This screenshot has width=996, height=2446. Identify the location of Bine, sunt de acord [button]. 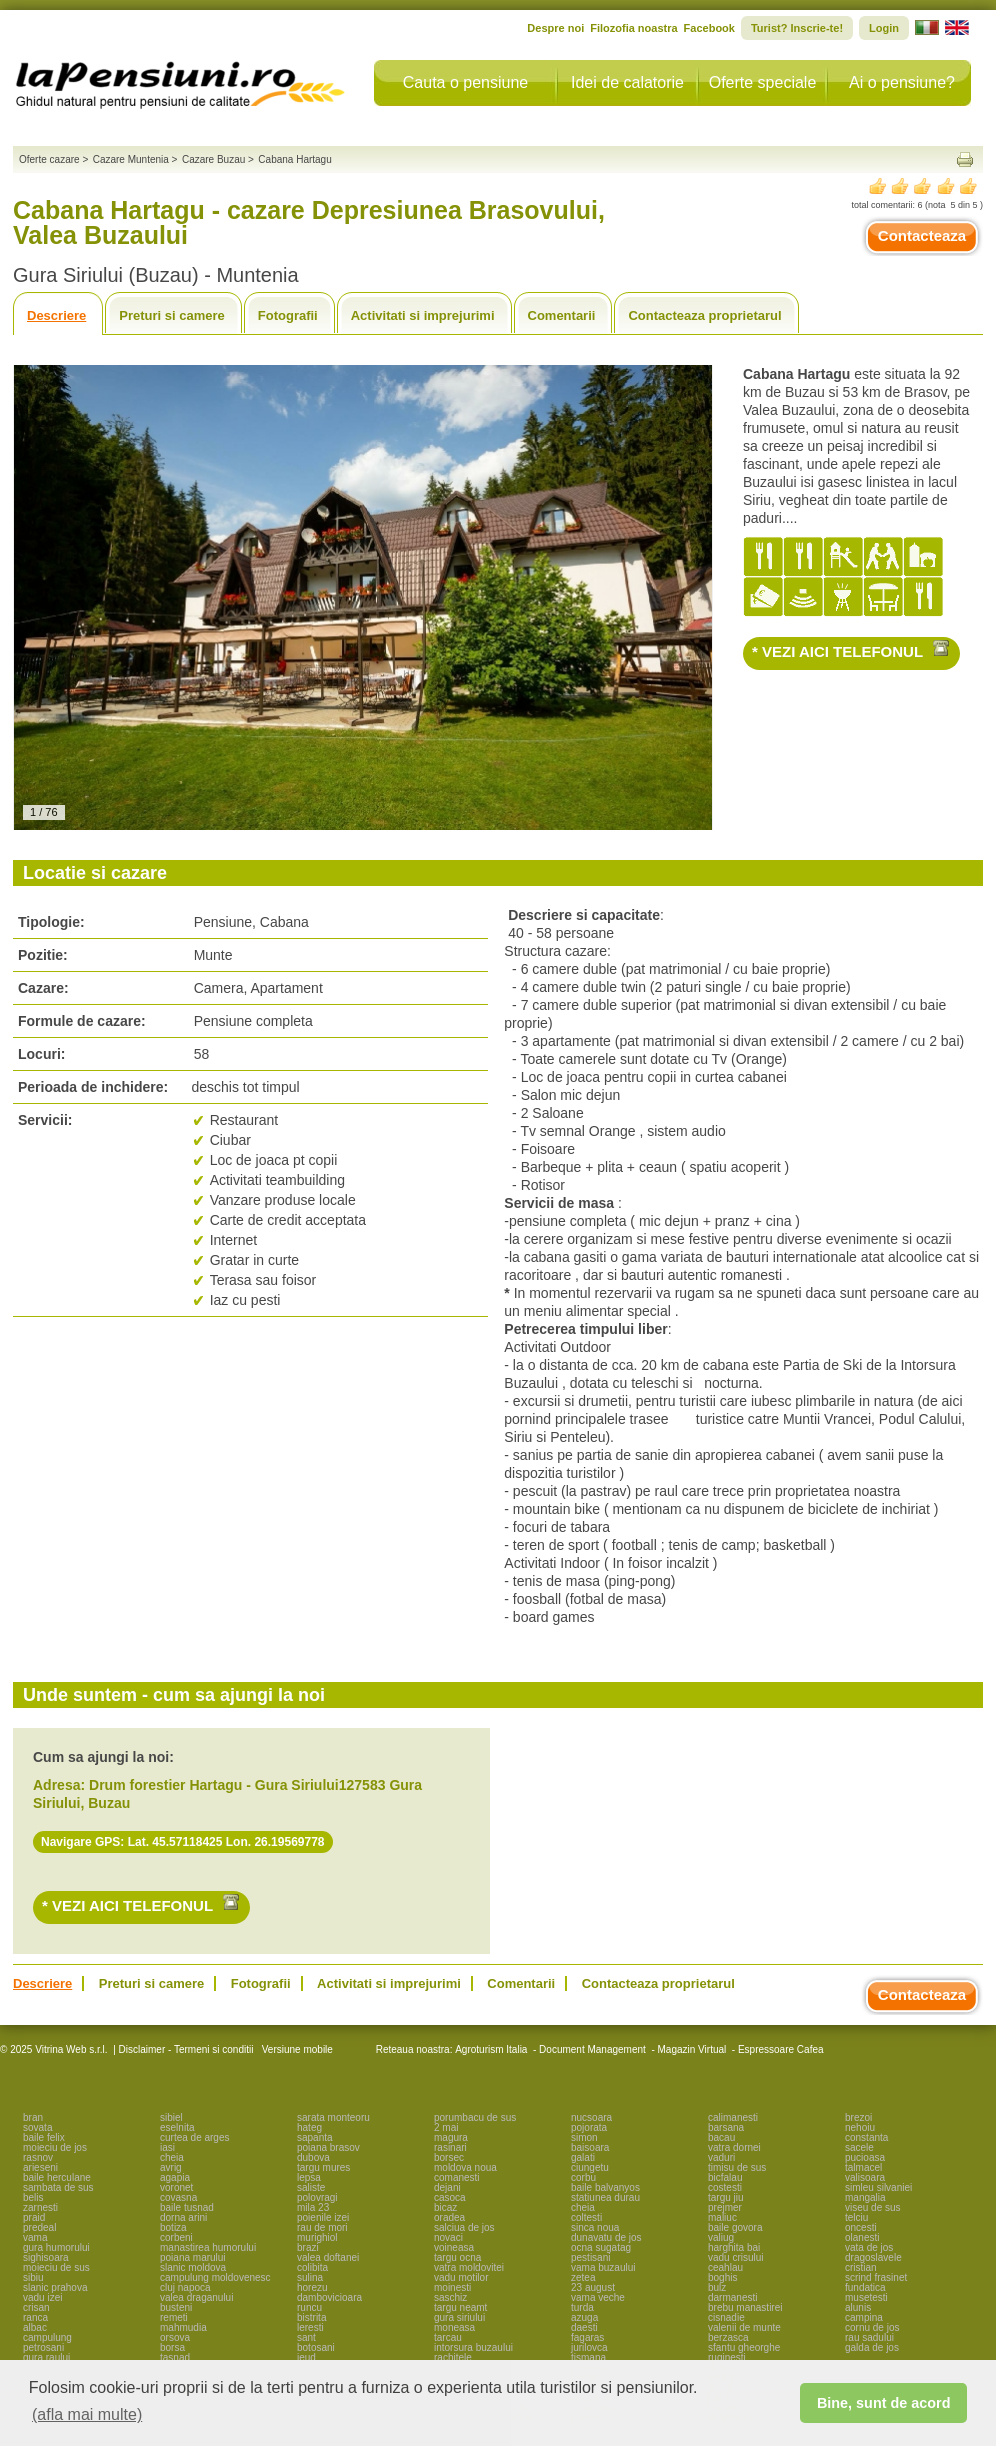
(884, 2403).